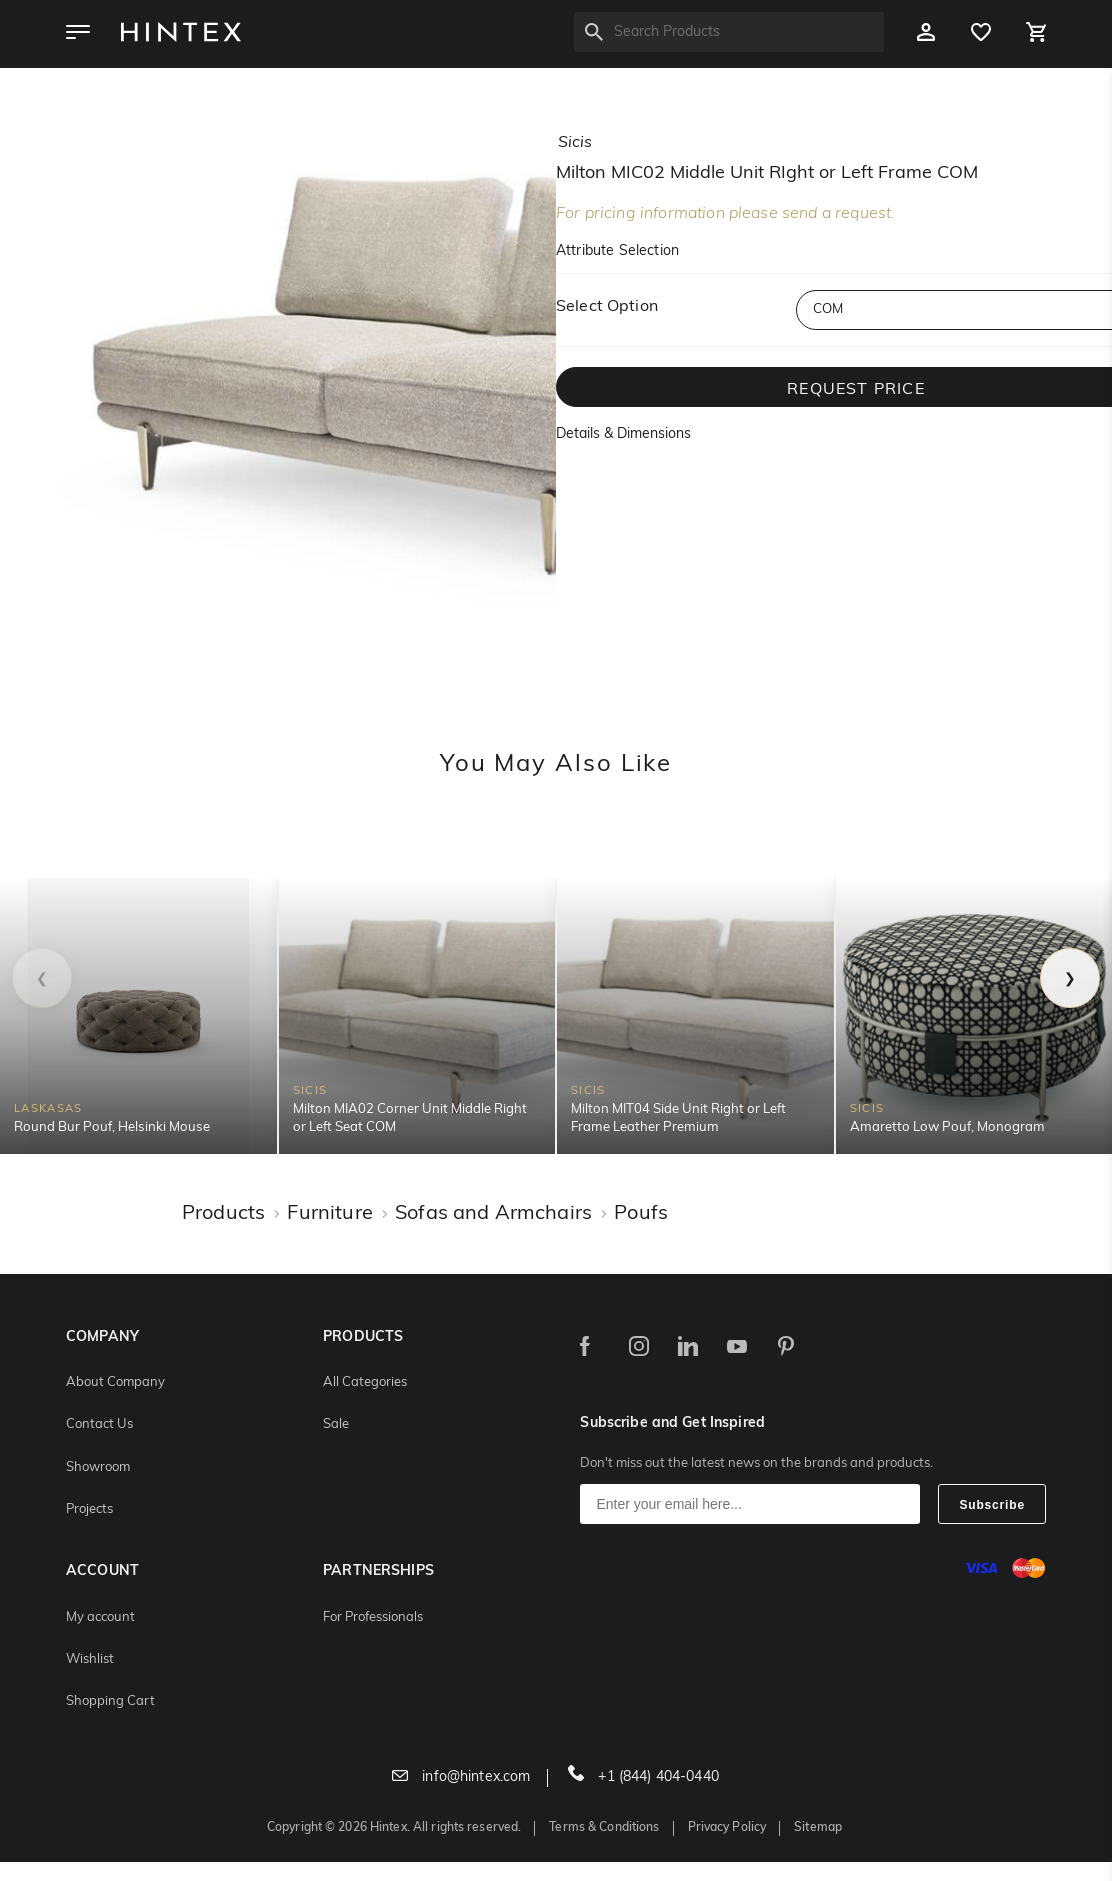  I want to click on Privacy Policy, so click(727, 1828).